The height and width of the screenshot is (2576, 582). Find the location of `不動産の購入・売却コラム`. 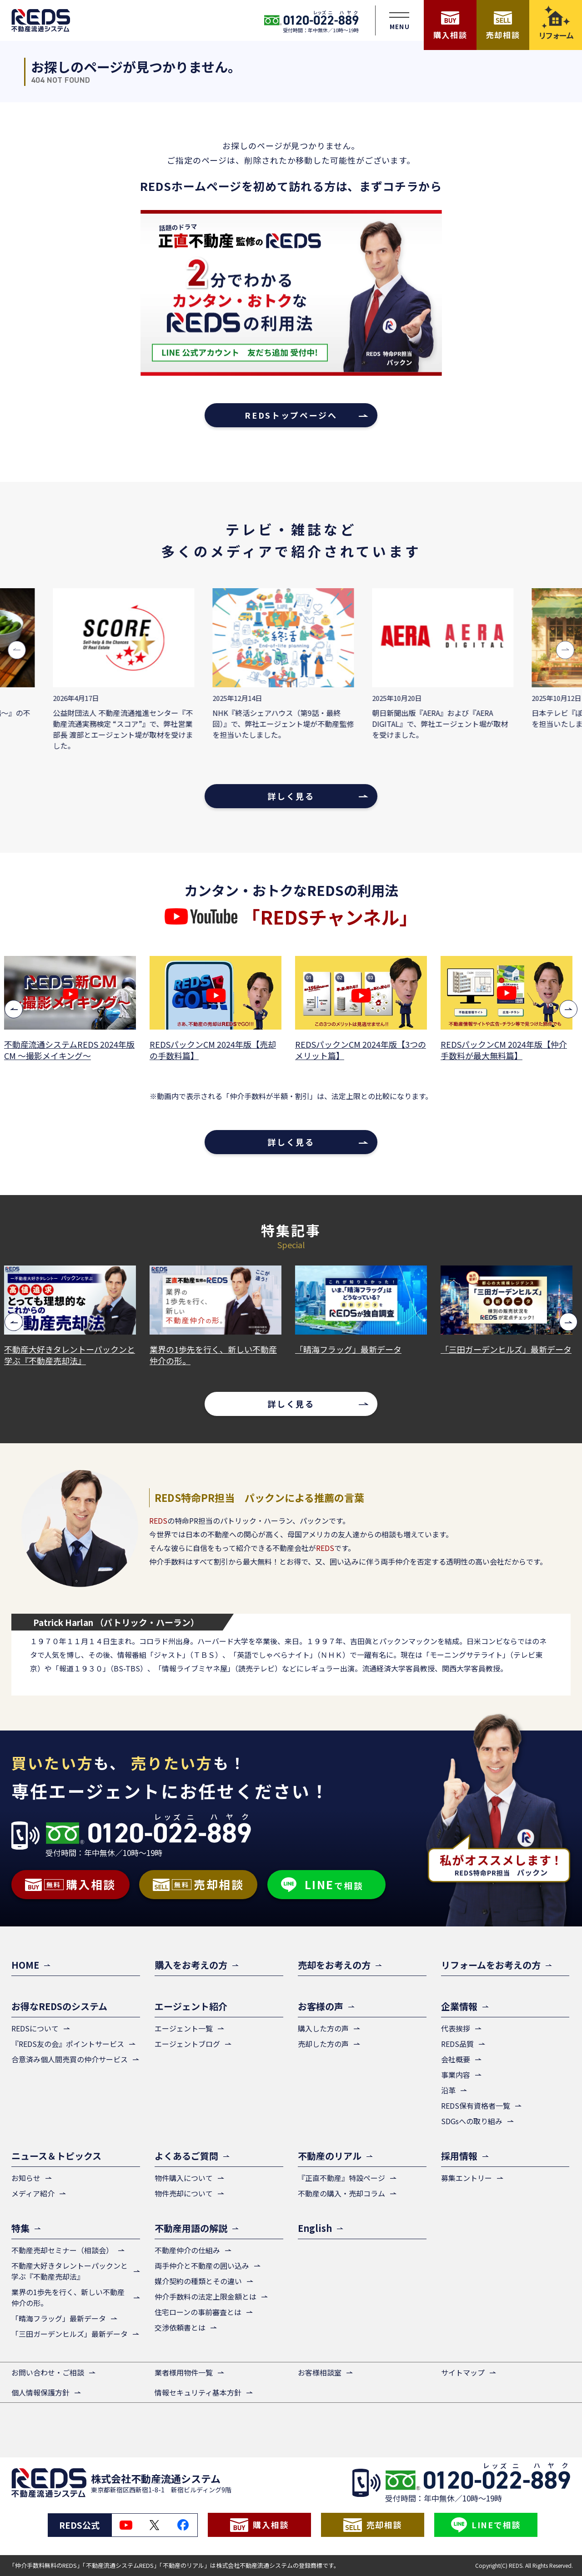

不動産の購入・売却コラム is located at coordinates (341, 2193).